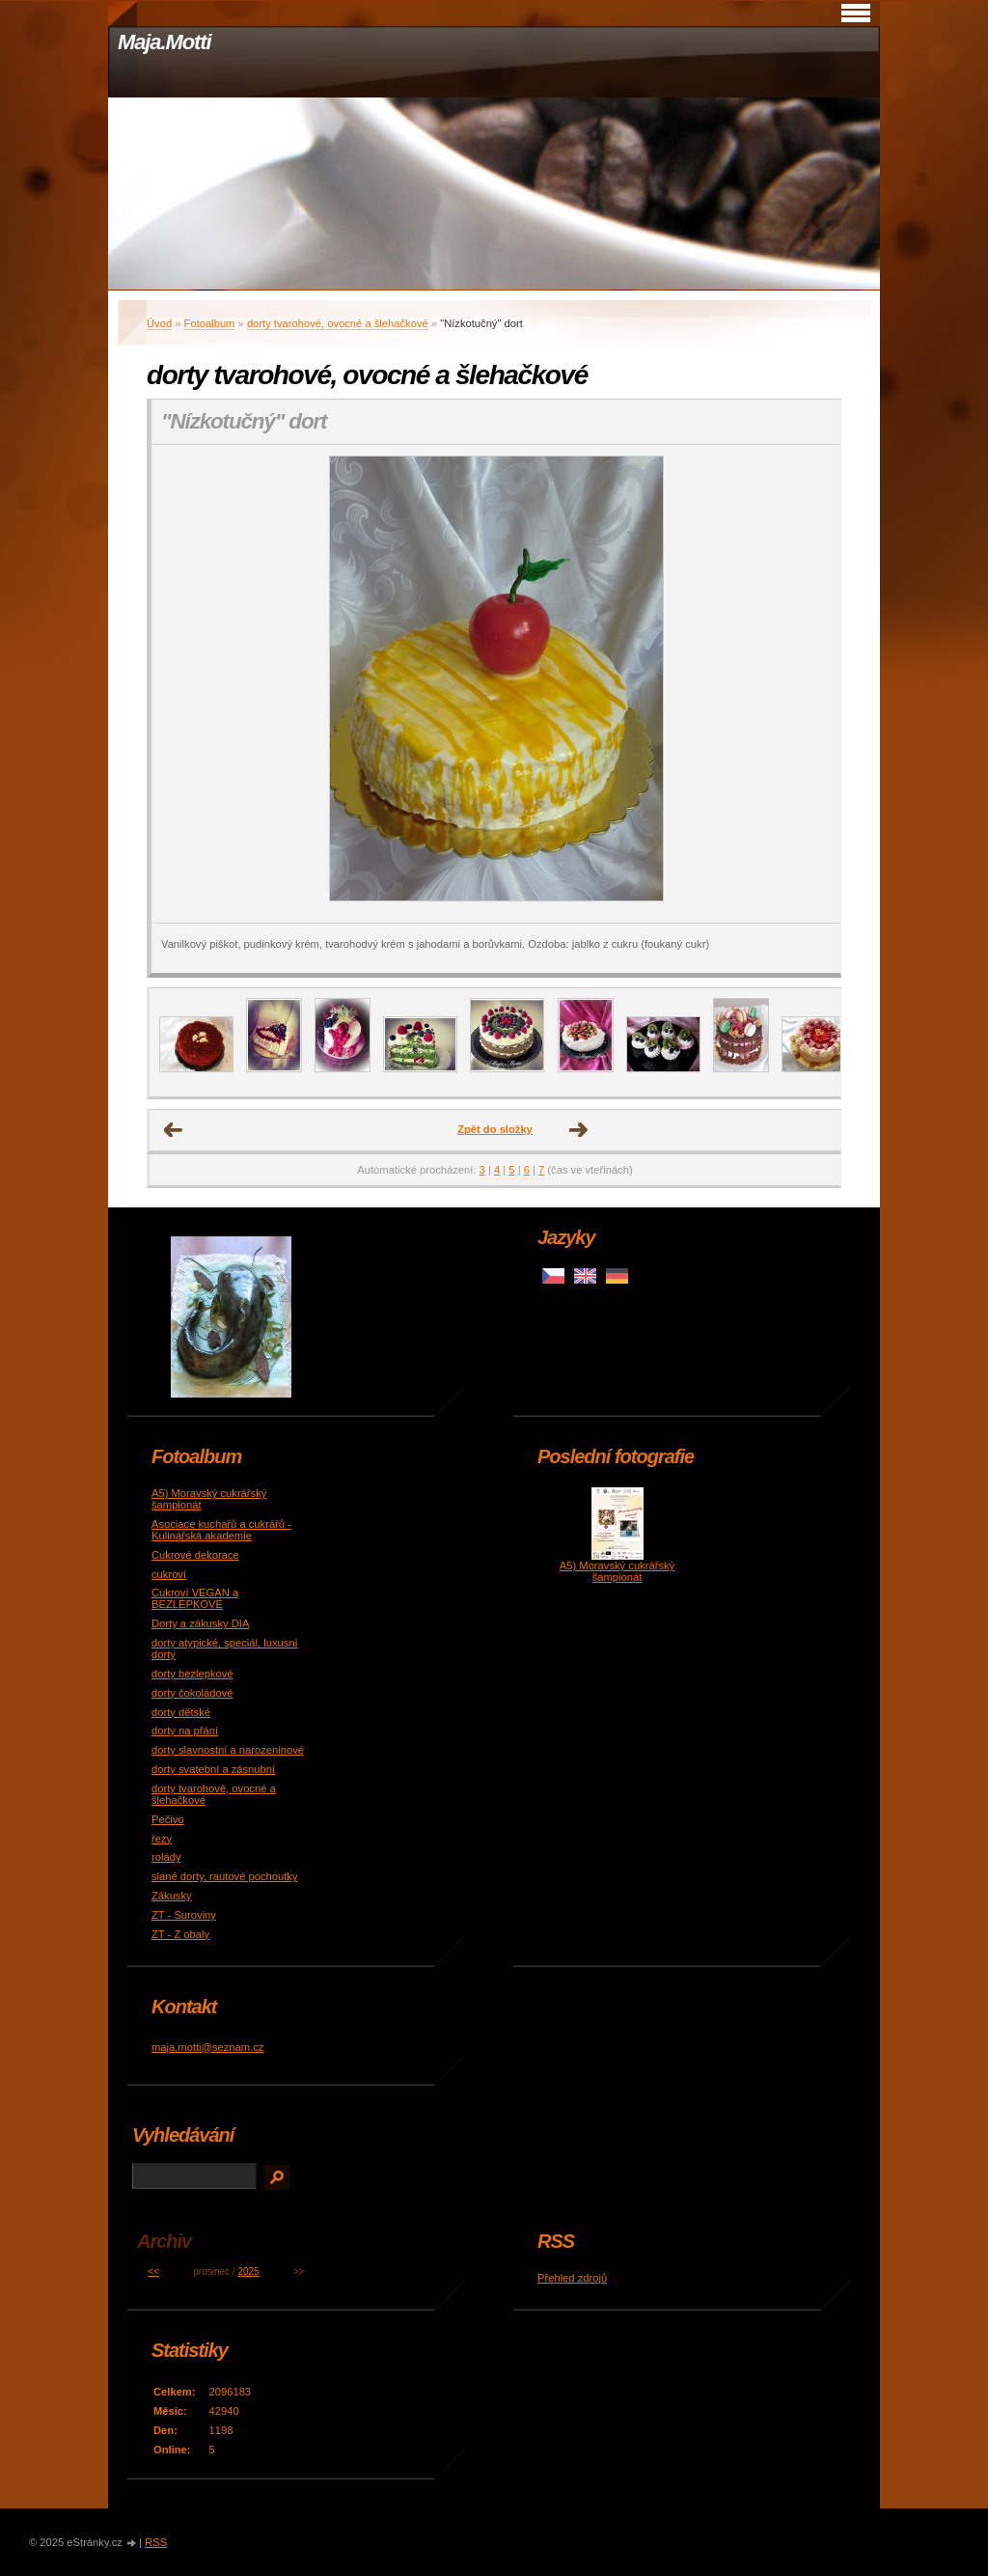 The width and height of the screenshot is (988, 2576). Describe the element at coordinates (192, 1673) in the screenshot. I see `dorty bezlepkové` at that location.